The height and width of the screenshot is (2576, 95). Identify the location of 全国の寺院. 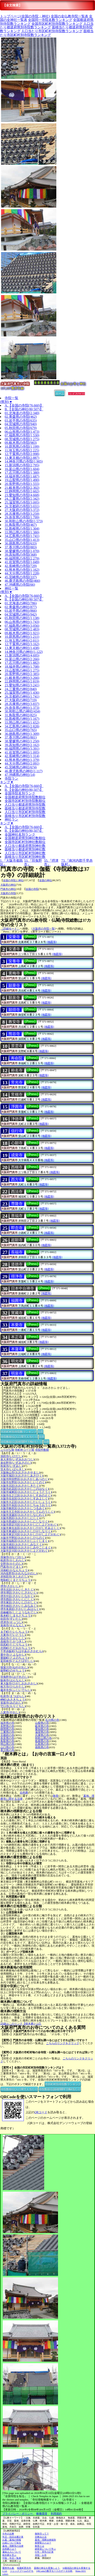
(32, 889).